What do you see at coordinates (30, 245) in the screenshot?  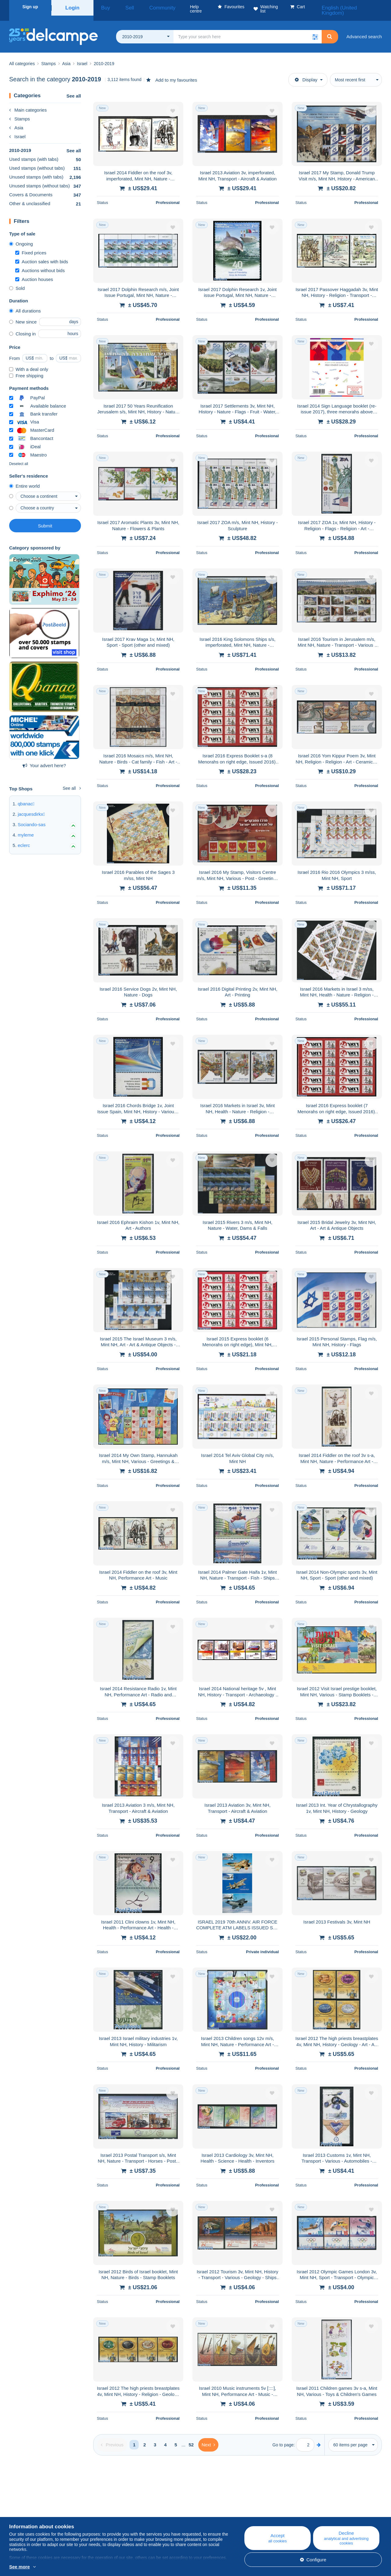 I see `Fixed prices` at bounding box center [30, 245].